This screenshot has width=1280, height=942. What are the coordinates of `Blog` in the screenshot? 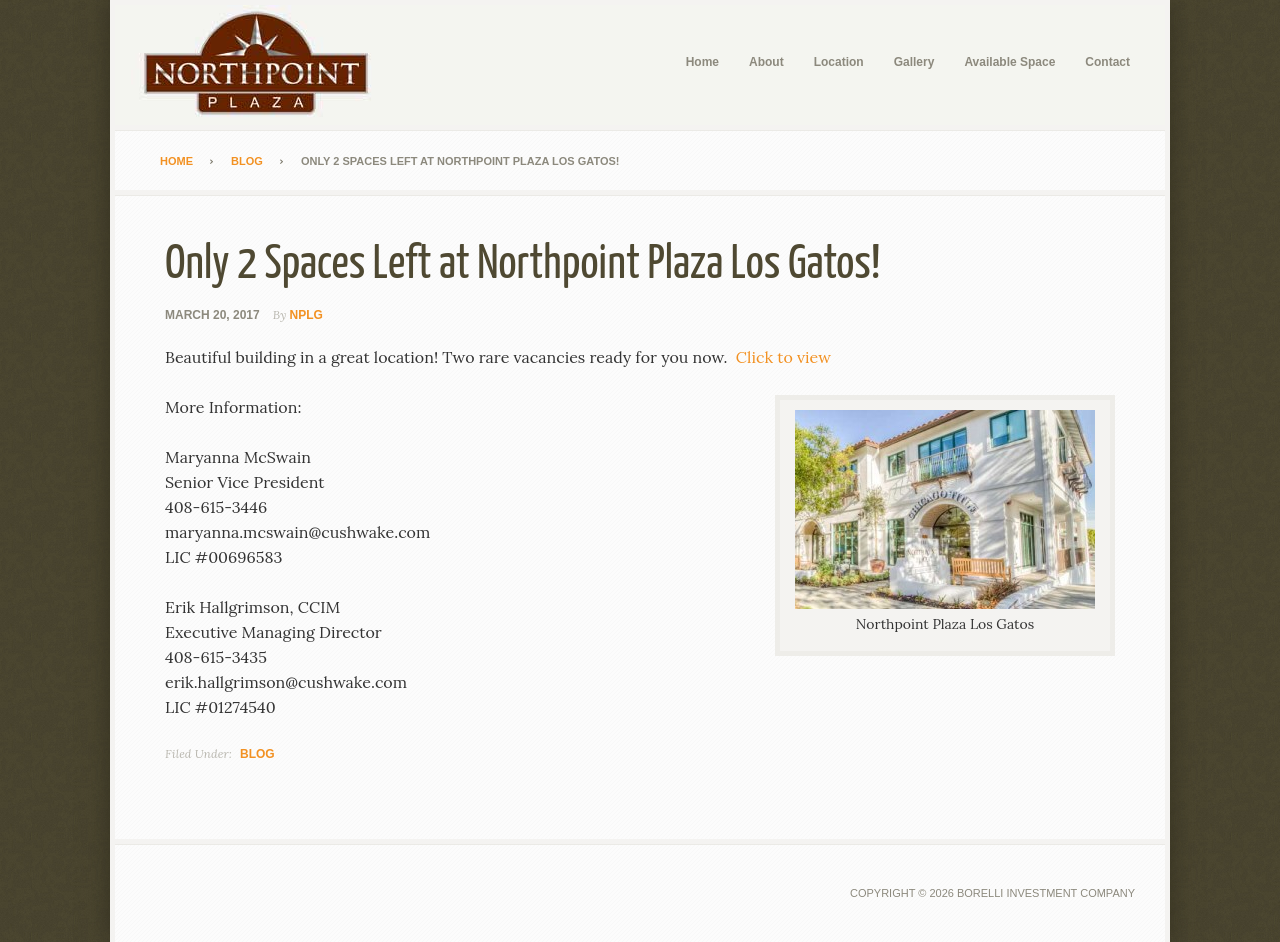 It's located at (257, 754).